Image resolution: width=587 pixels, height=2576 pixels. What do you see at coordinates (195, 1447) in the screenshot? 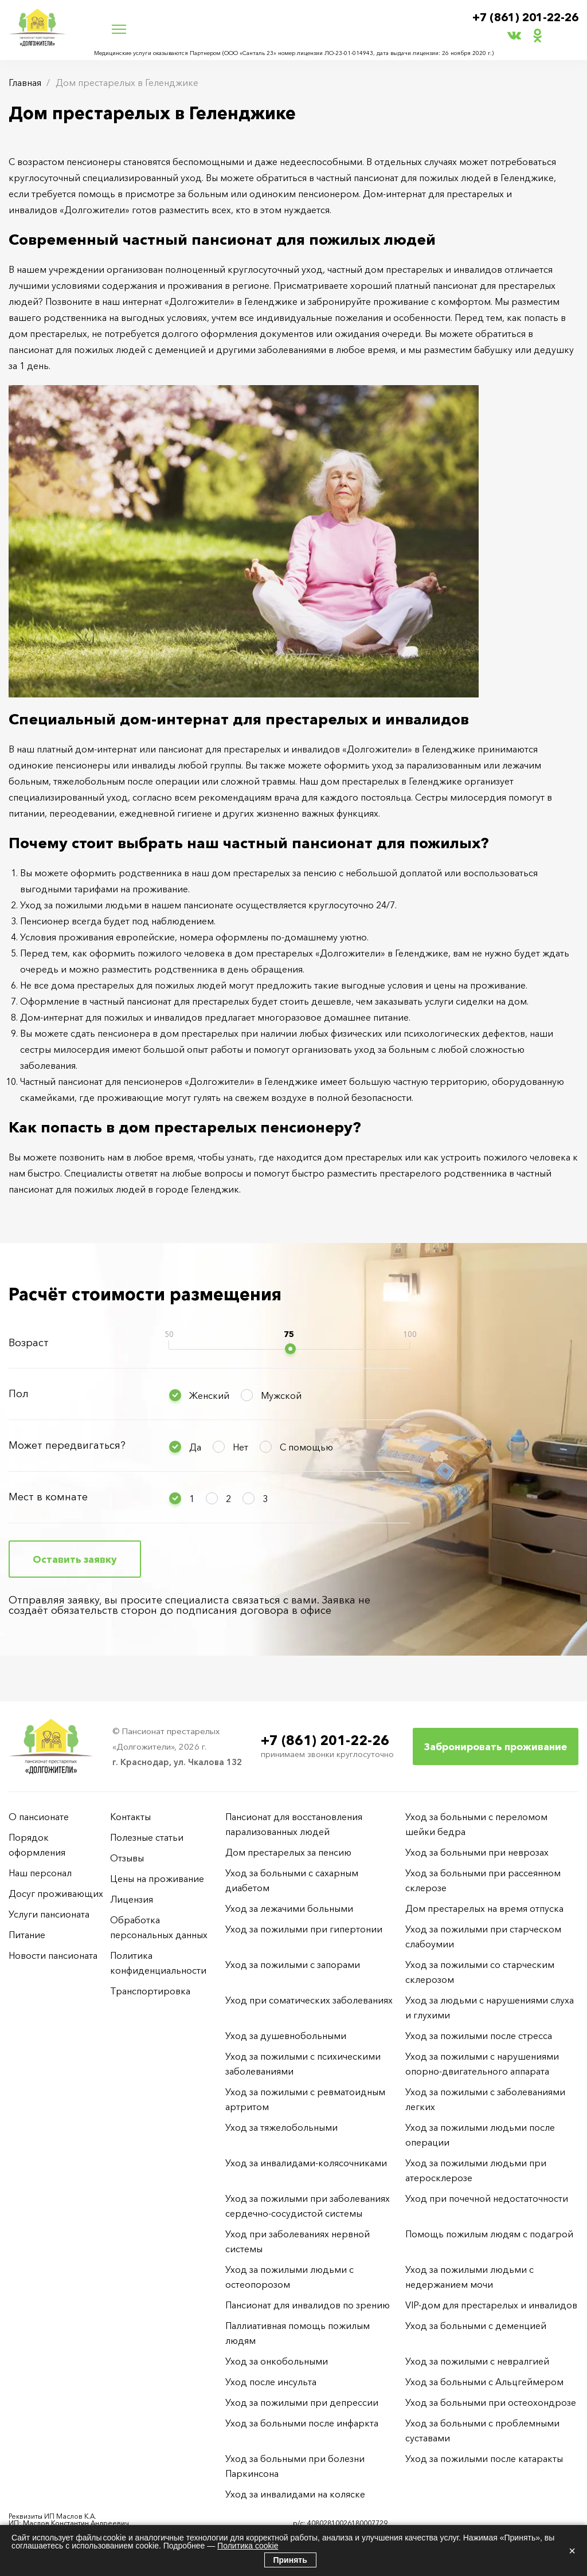
I see `Да` at bounding box center [195, 1447].